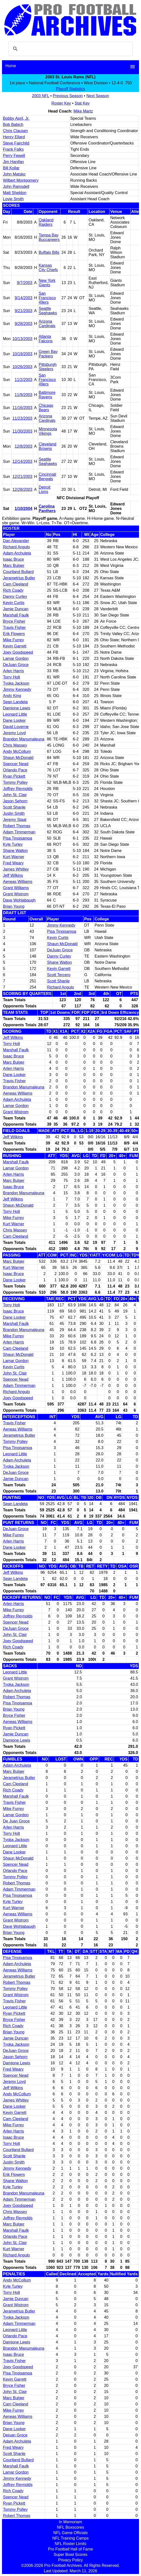 The image size is (141, 2576). I want to click on 9/7/2003, so click(24, 283).